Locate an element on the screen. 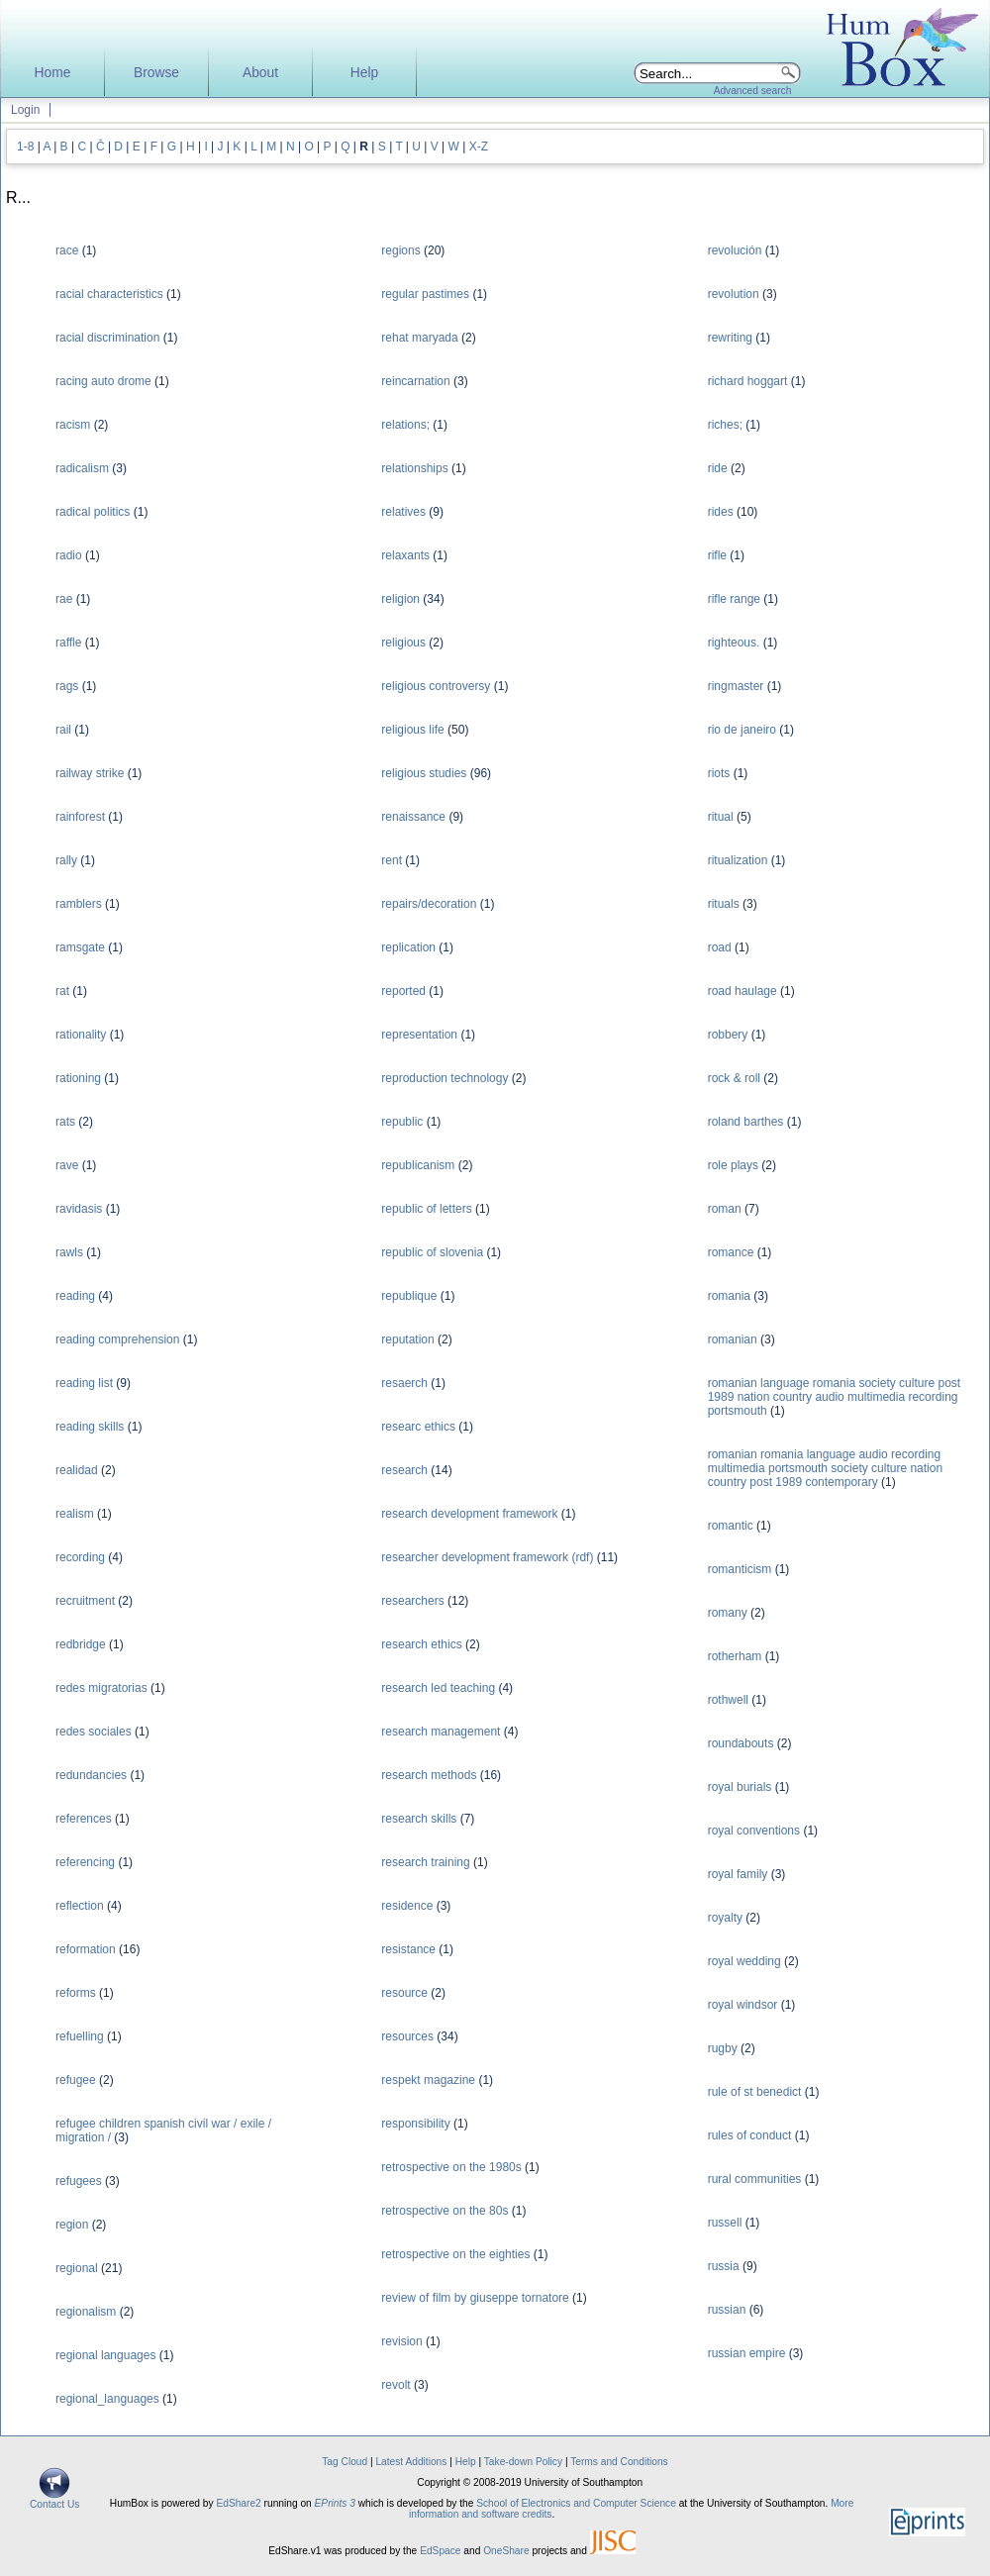  relaxants is located at coordinates (405, 555).